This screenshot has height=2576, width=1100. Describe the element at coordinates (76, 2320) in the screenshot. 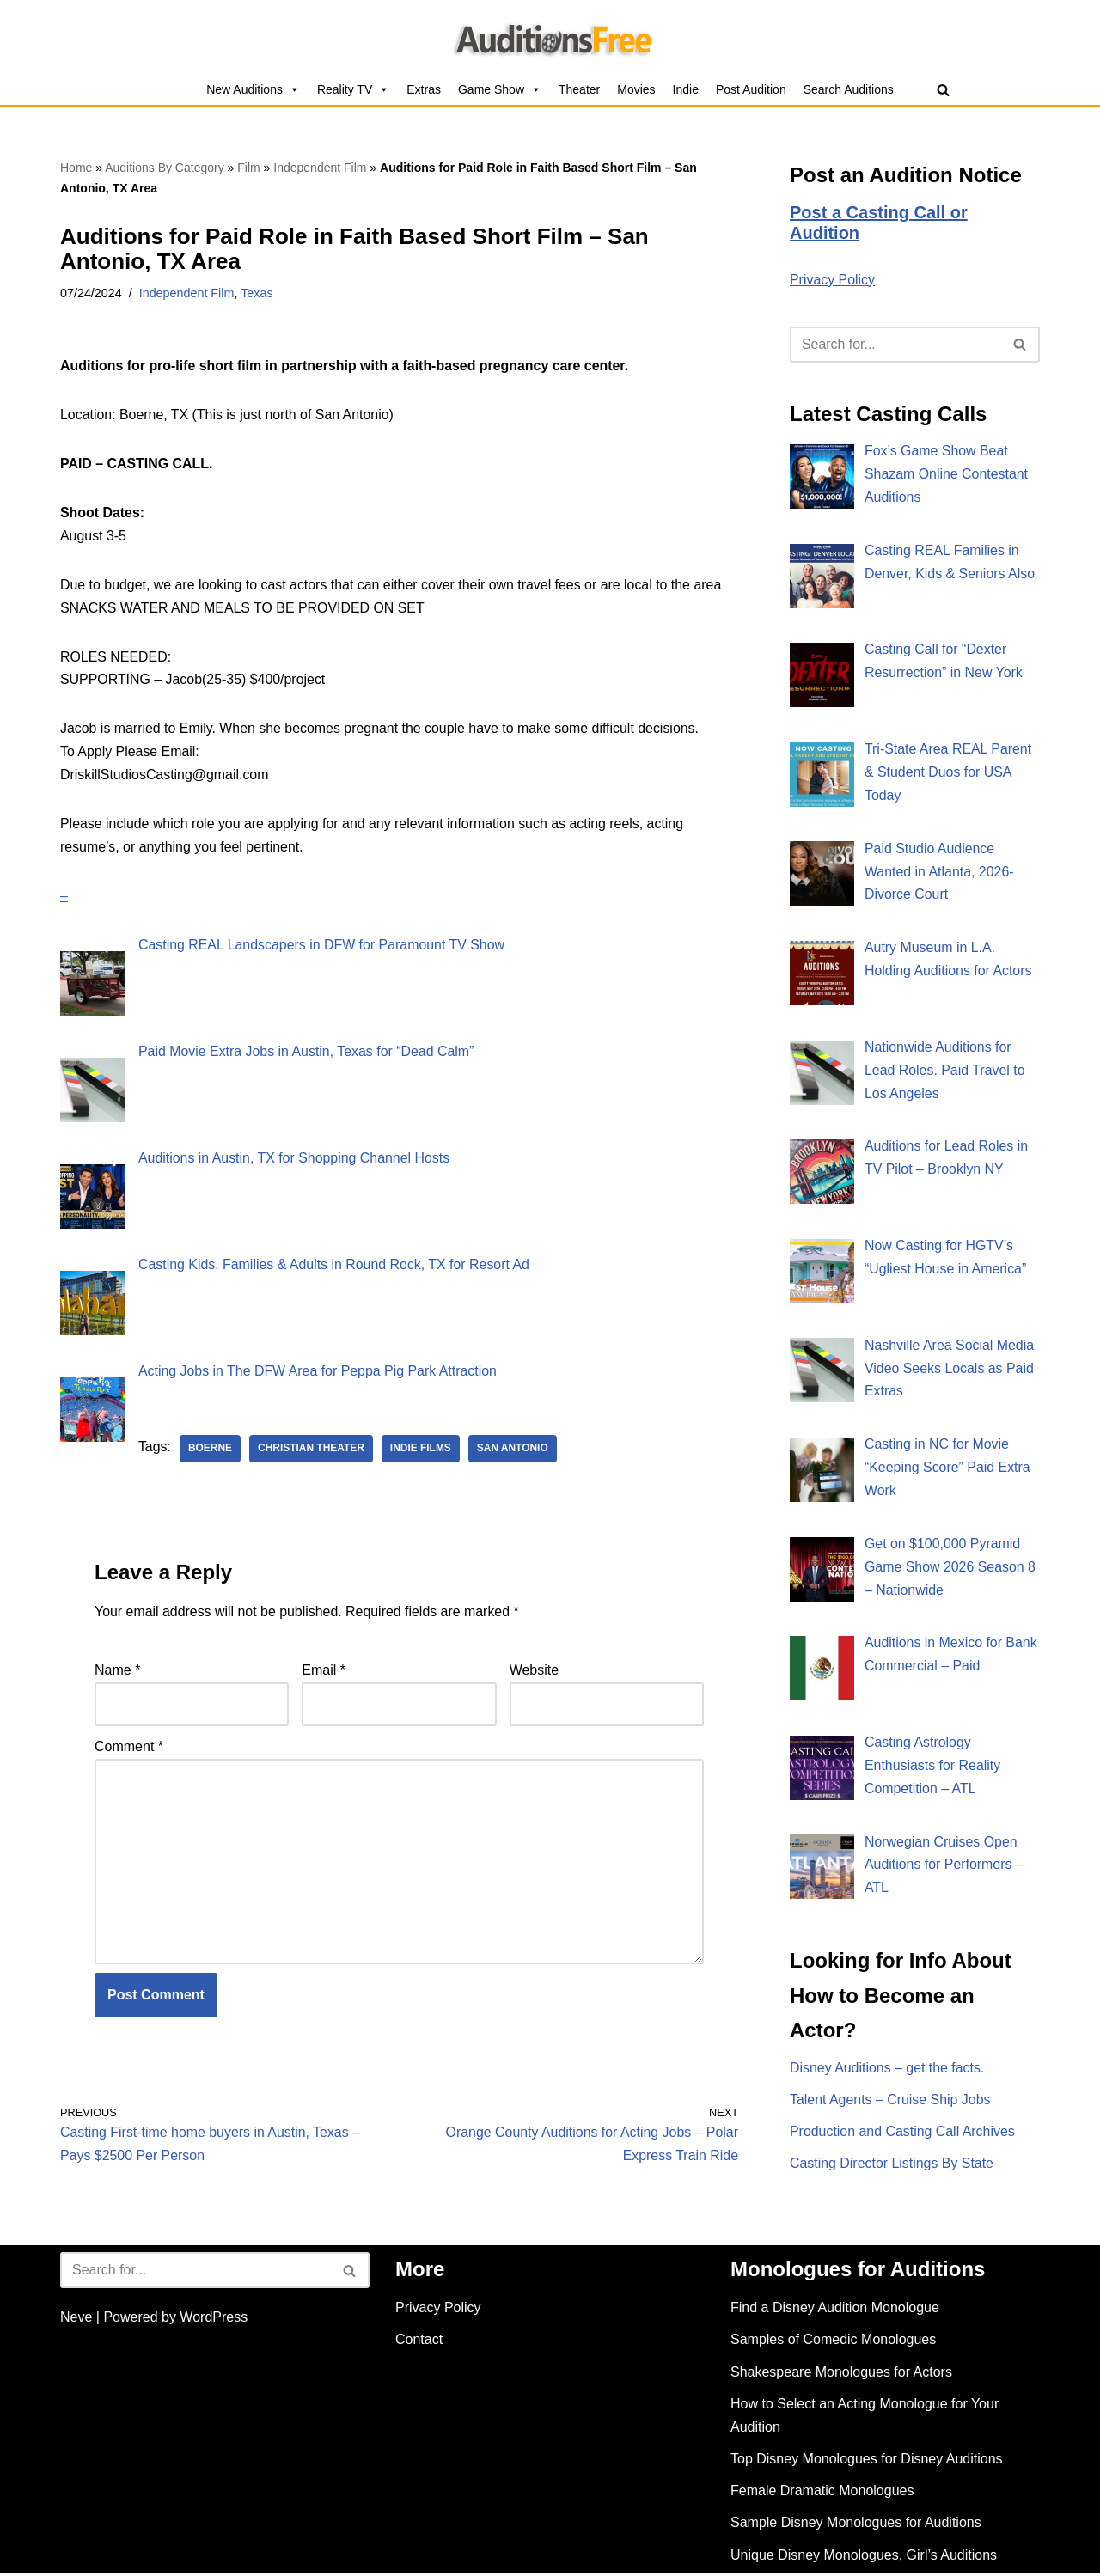

I see `Neve` at that location.